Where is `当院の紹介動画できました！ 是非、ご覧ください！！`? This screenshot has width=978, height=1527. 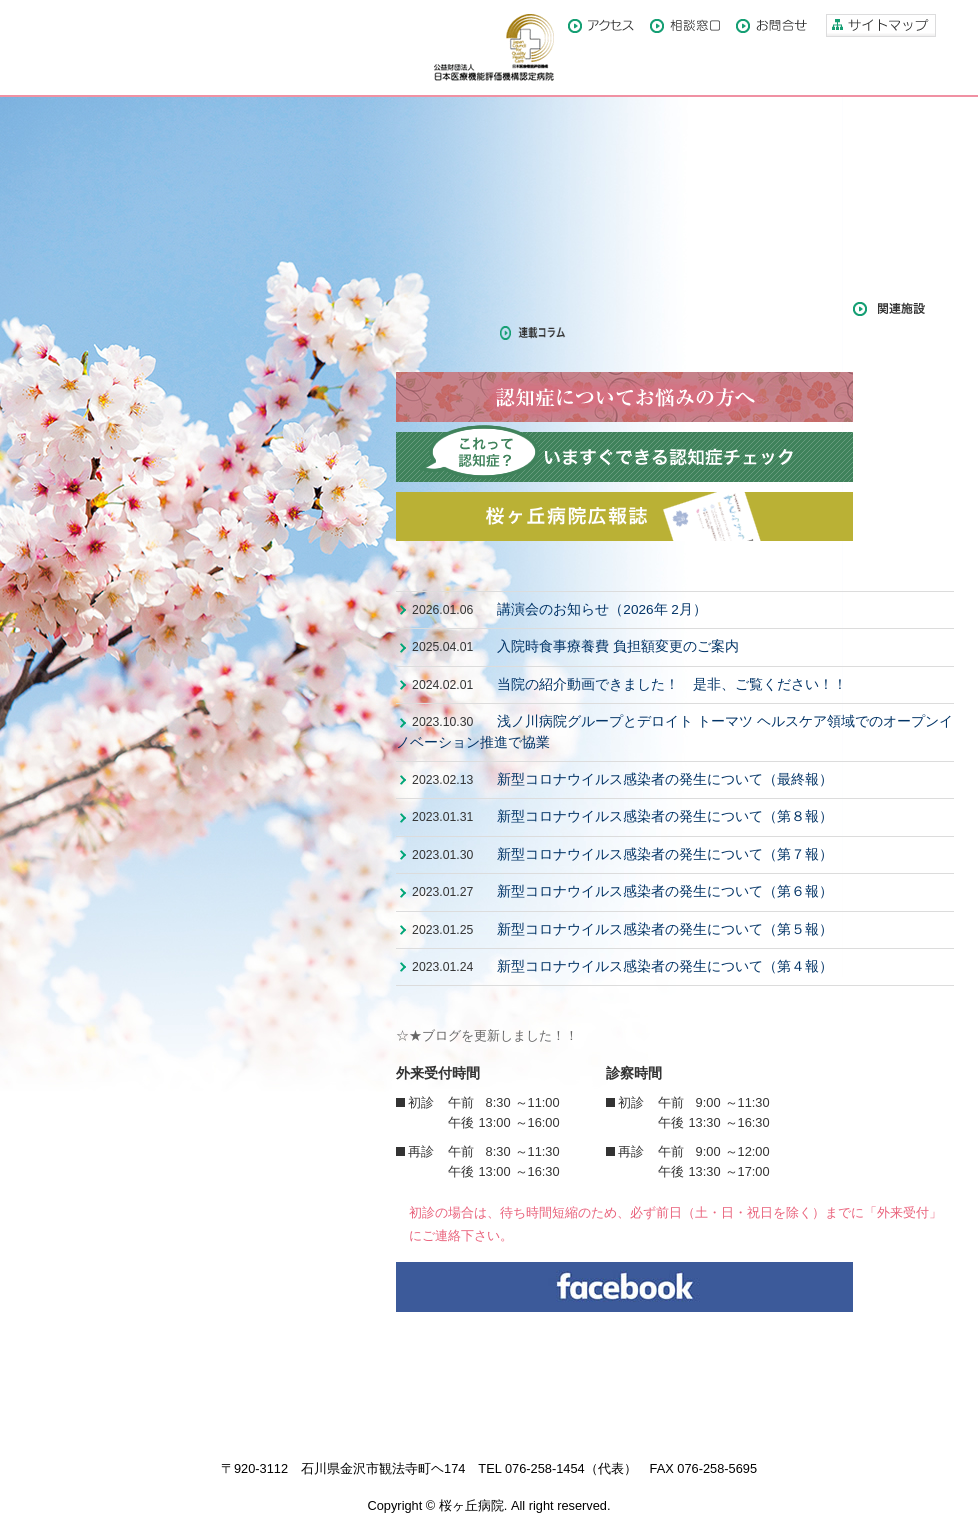
当院の紹介動画できました！ 是非、ご覧ください！！ is located at coordinates (672, 684).